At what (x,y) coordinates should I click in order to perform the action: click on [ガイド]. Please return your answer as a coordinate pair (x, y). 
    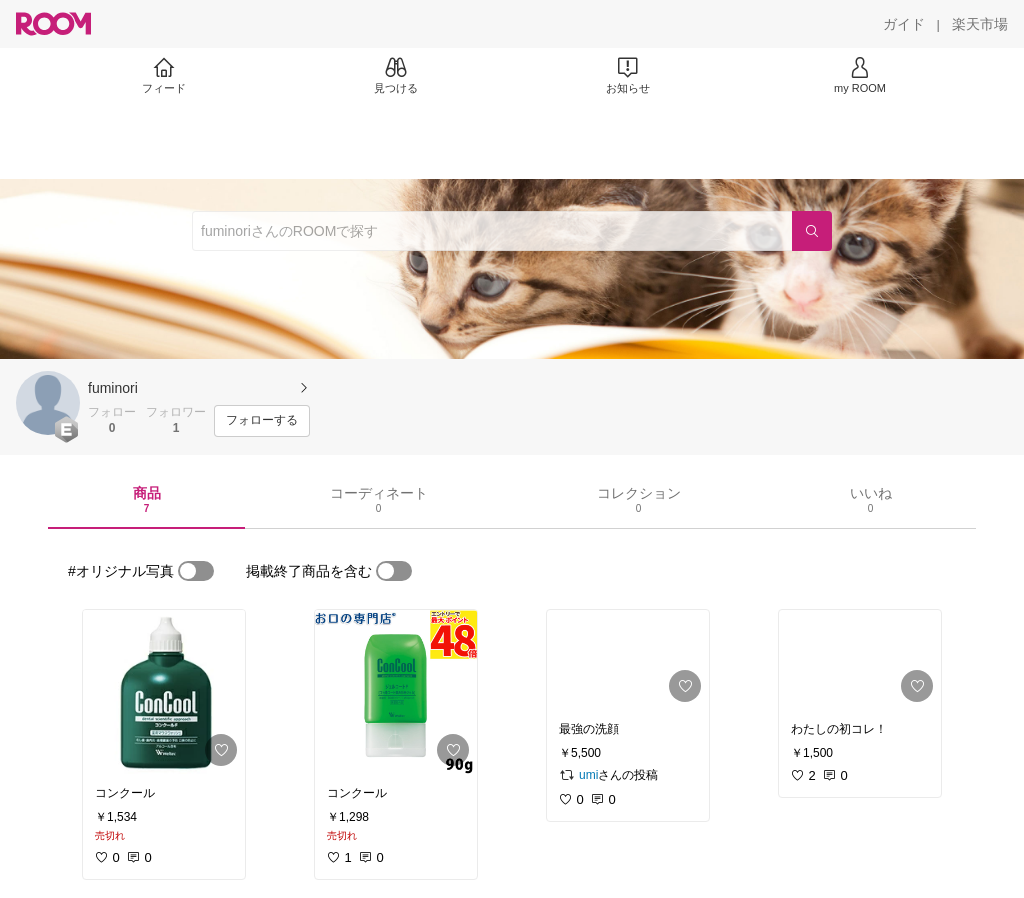
    Looking at the image, I should click on (904, 24).